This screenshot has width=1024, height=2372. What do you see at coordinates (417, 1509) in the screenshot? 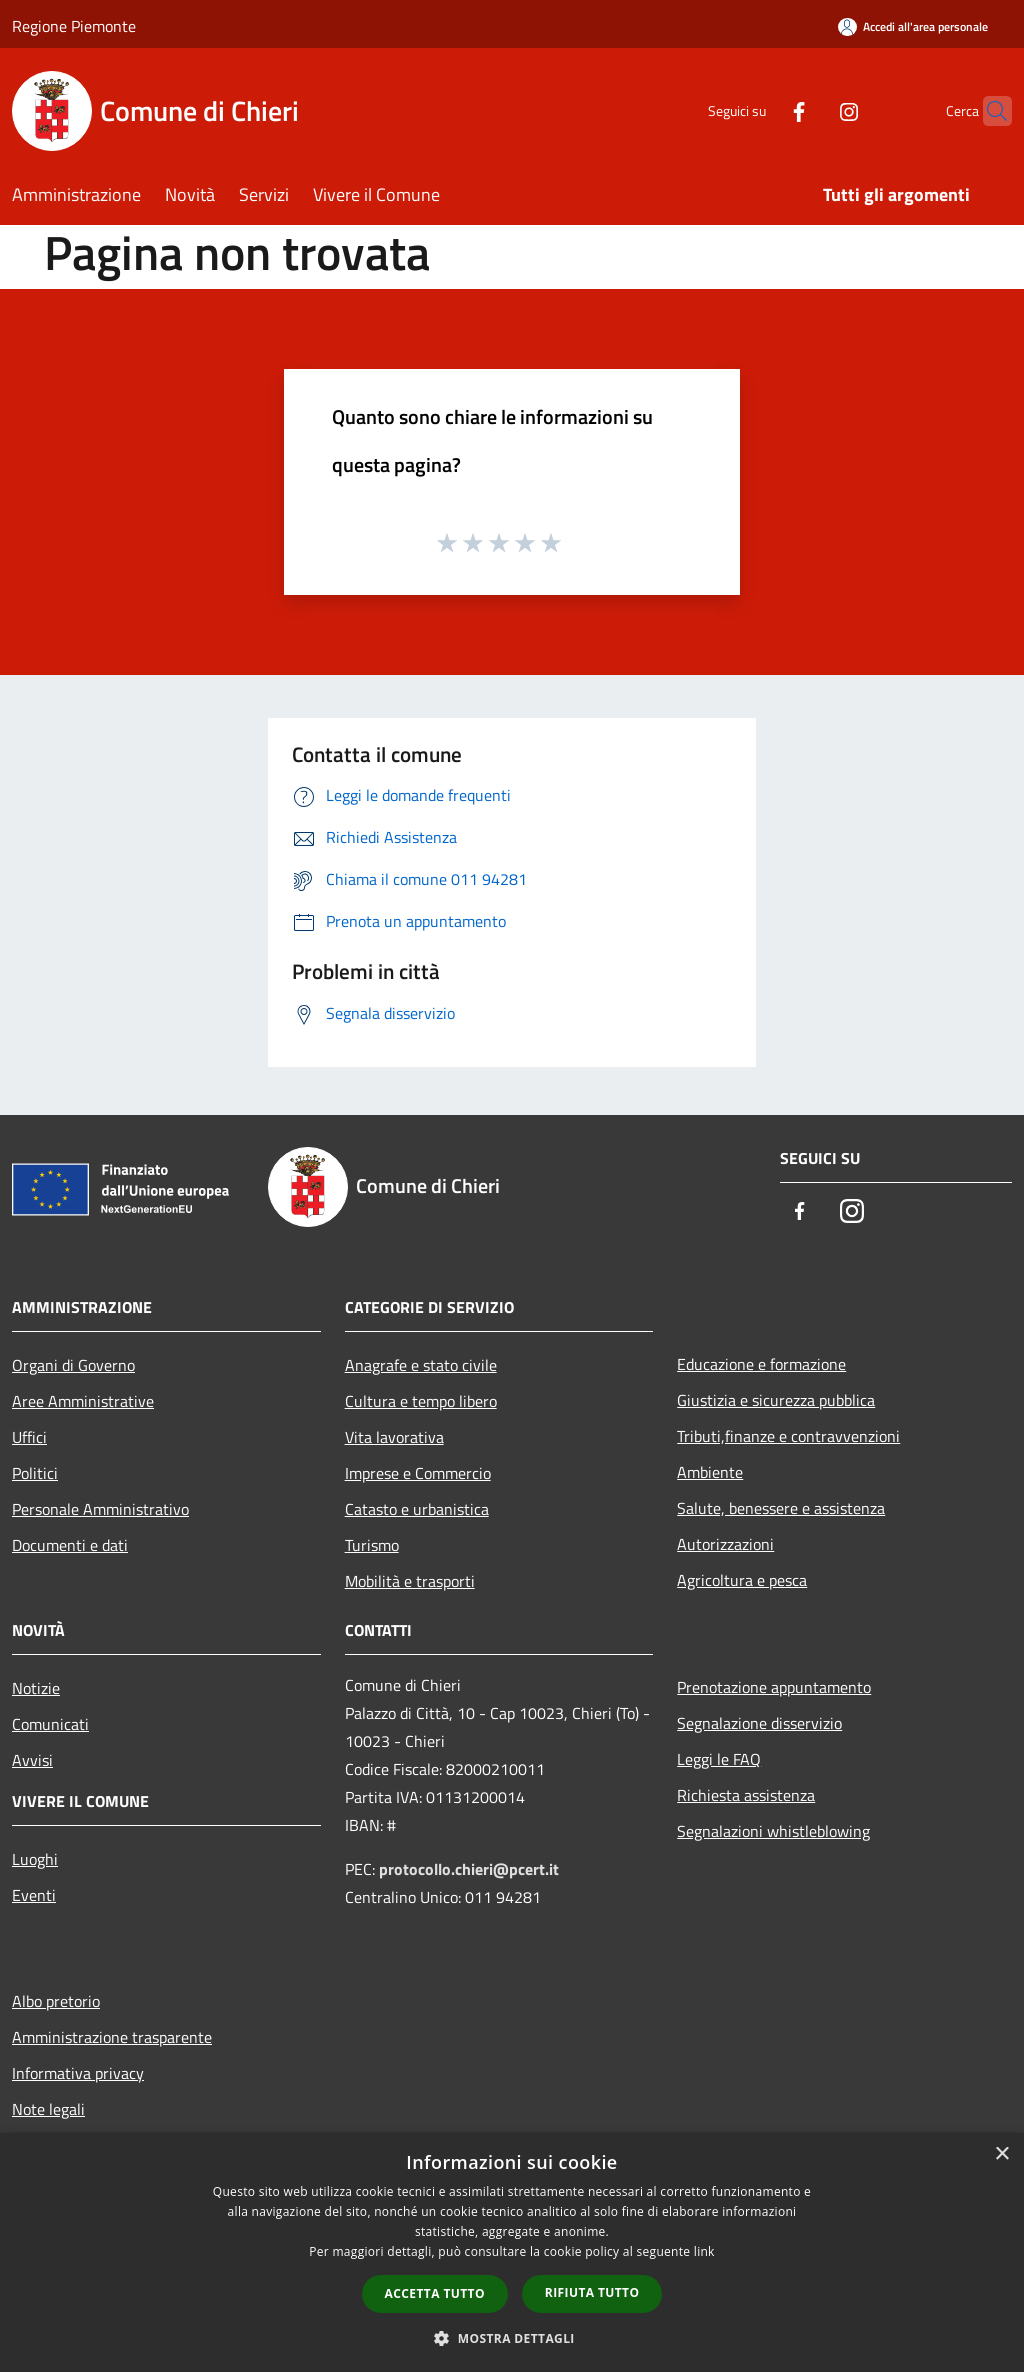
I see `Catasto e urbanistica` at bounding box center [417, 1509].